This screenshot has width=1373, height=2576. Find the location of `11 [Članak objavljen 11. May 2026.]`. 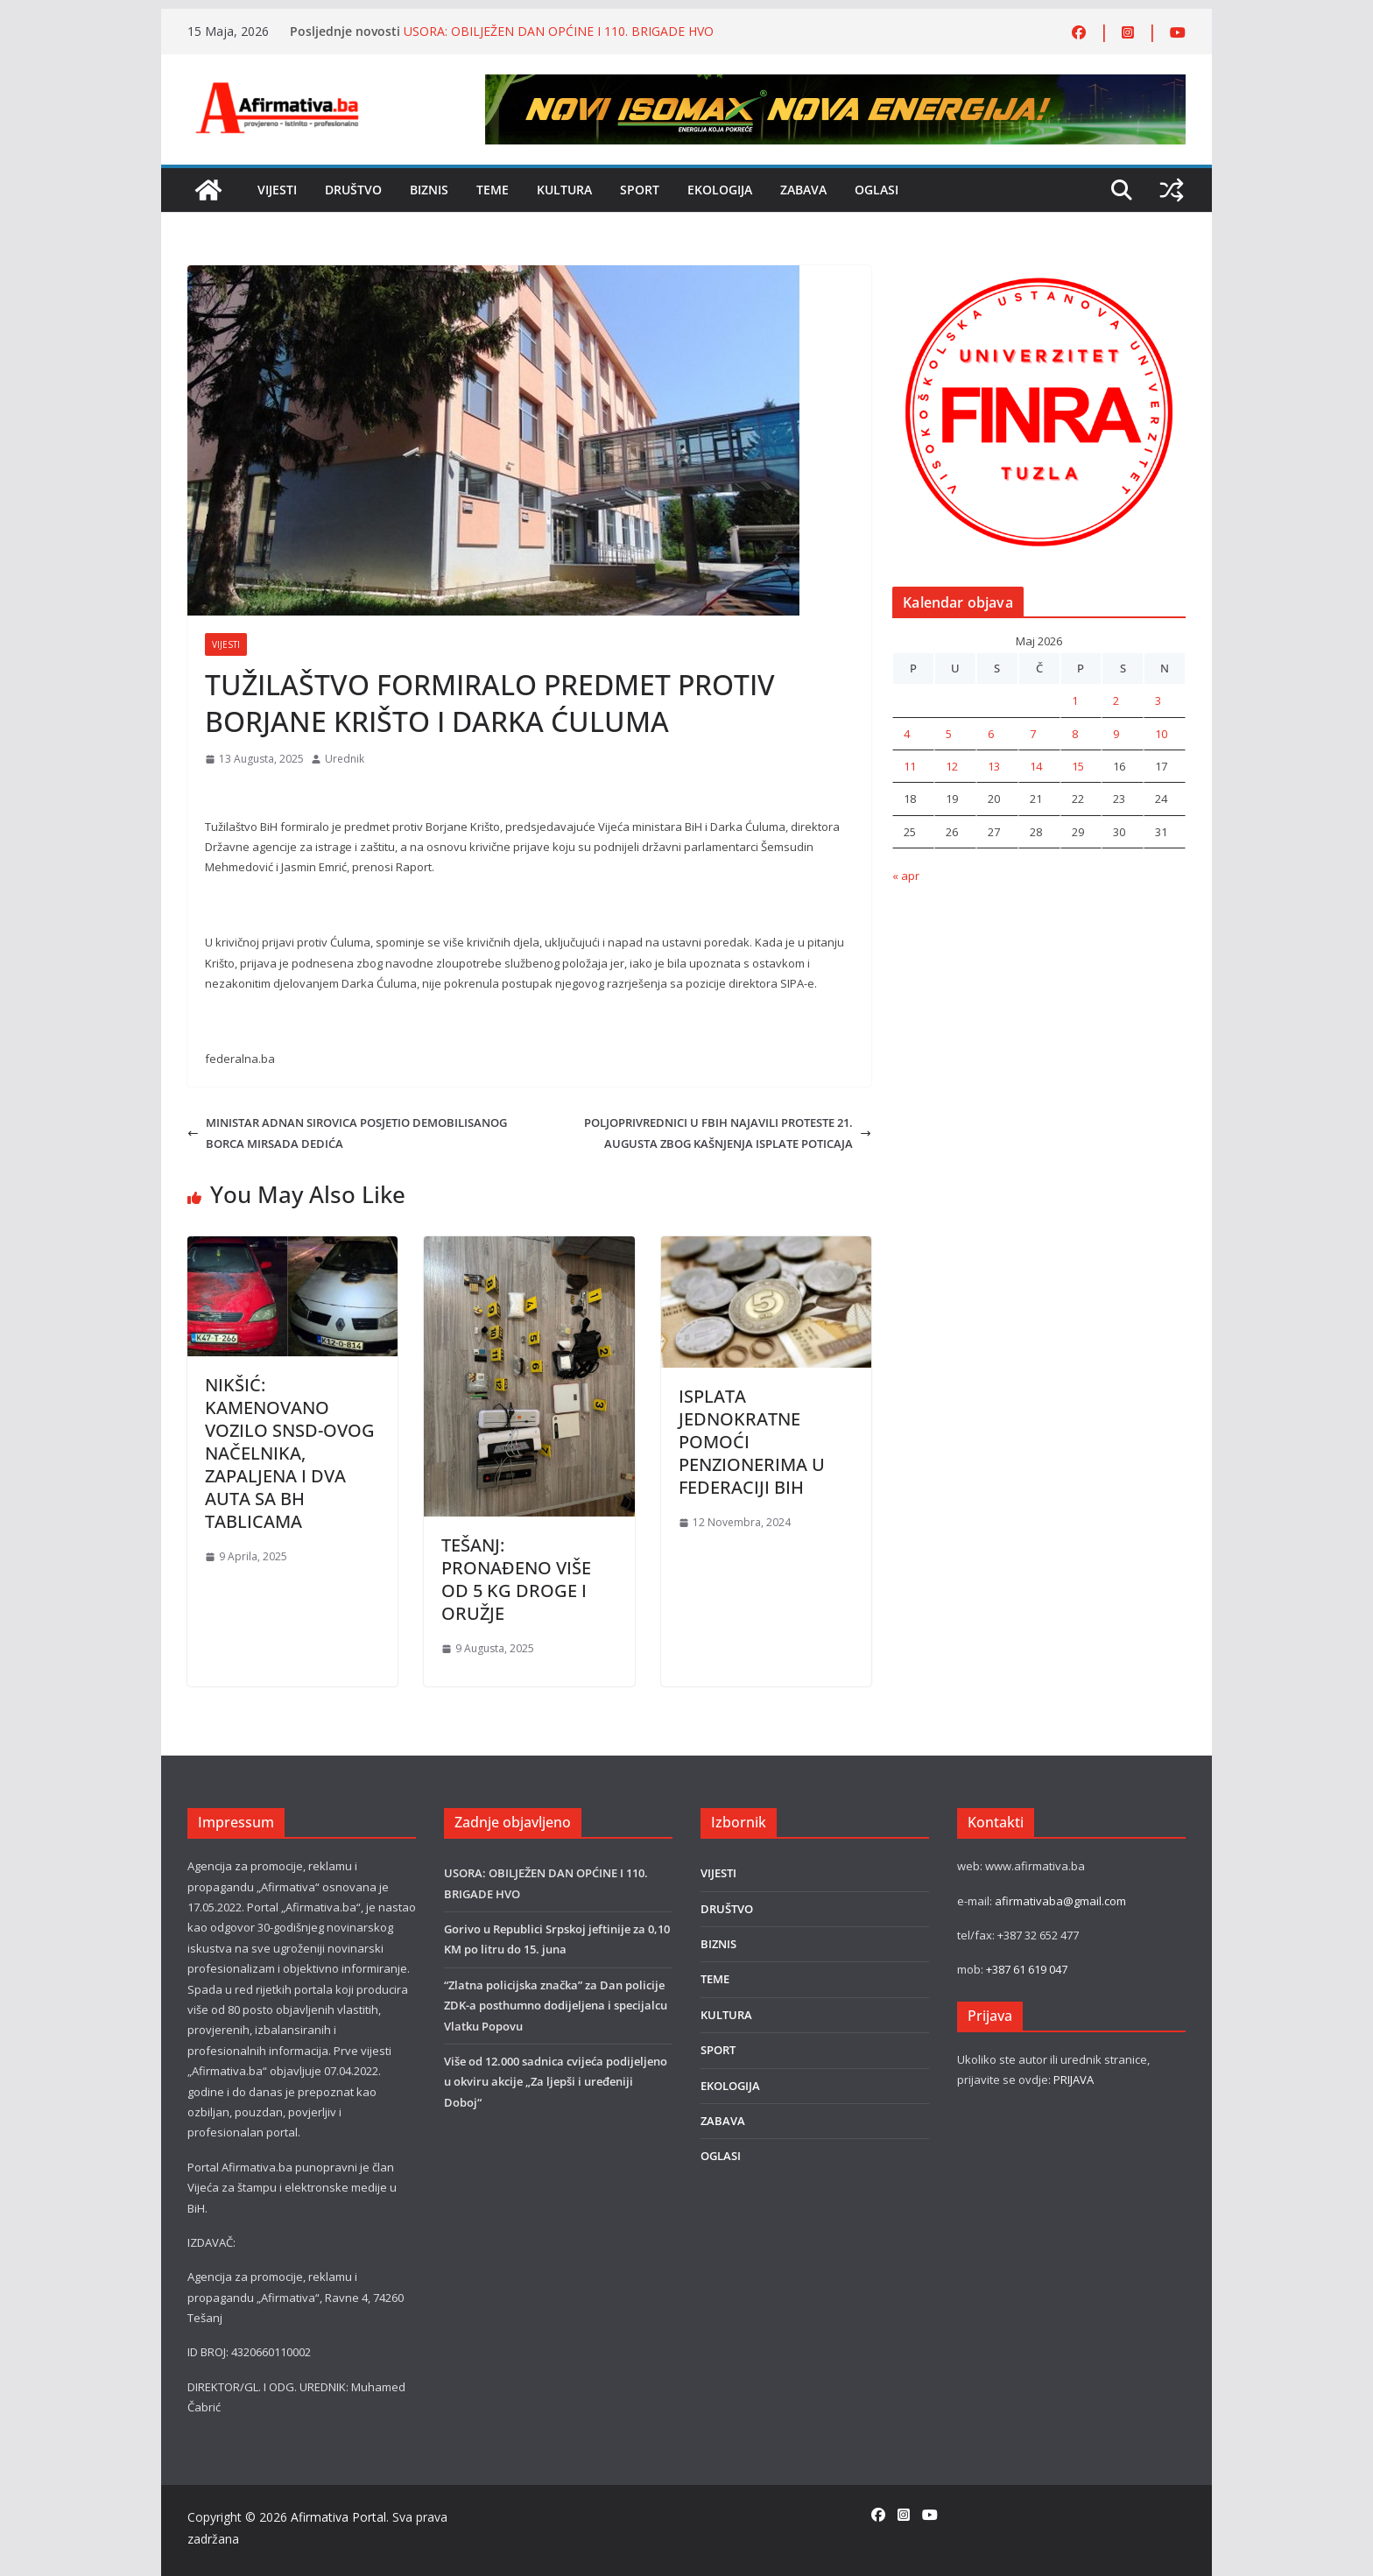

11 [Članak objavljen 11. May 2026.] is located at coordinates (910, 766).